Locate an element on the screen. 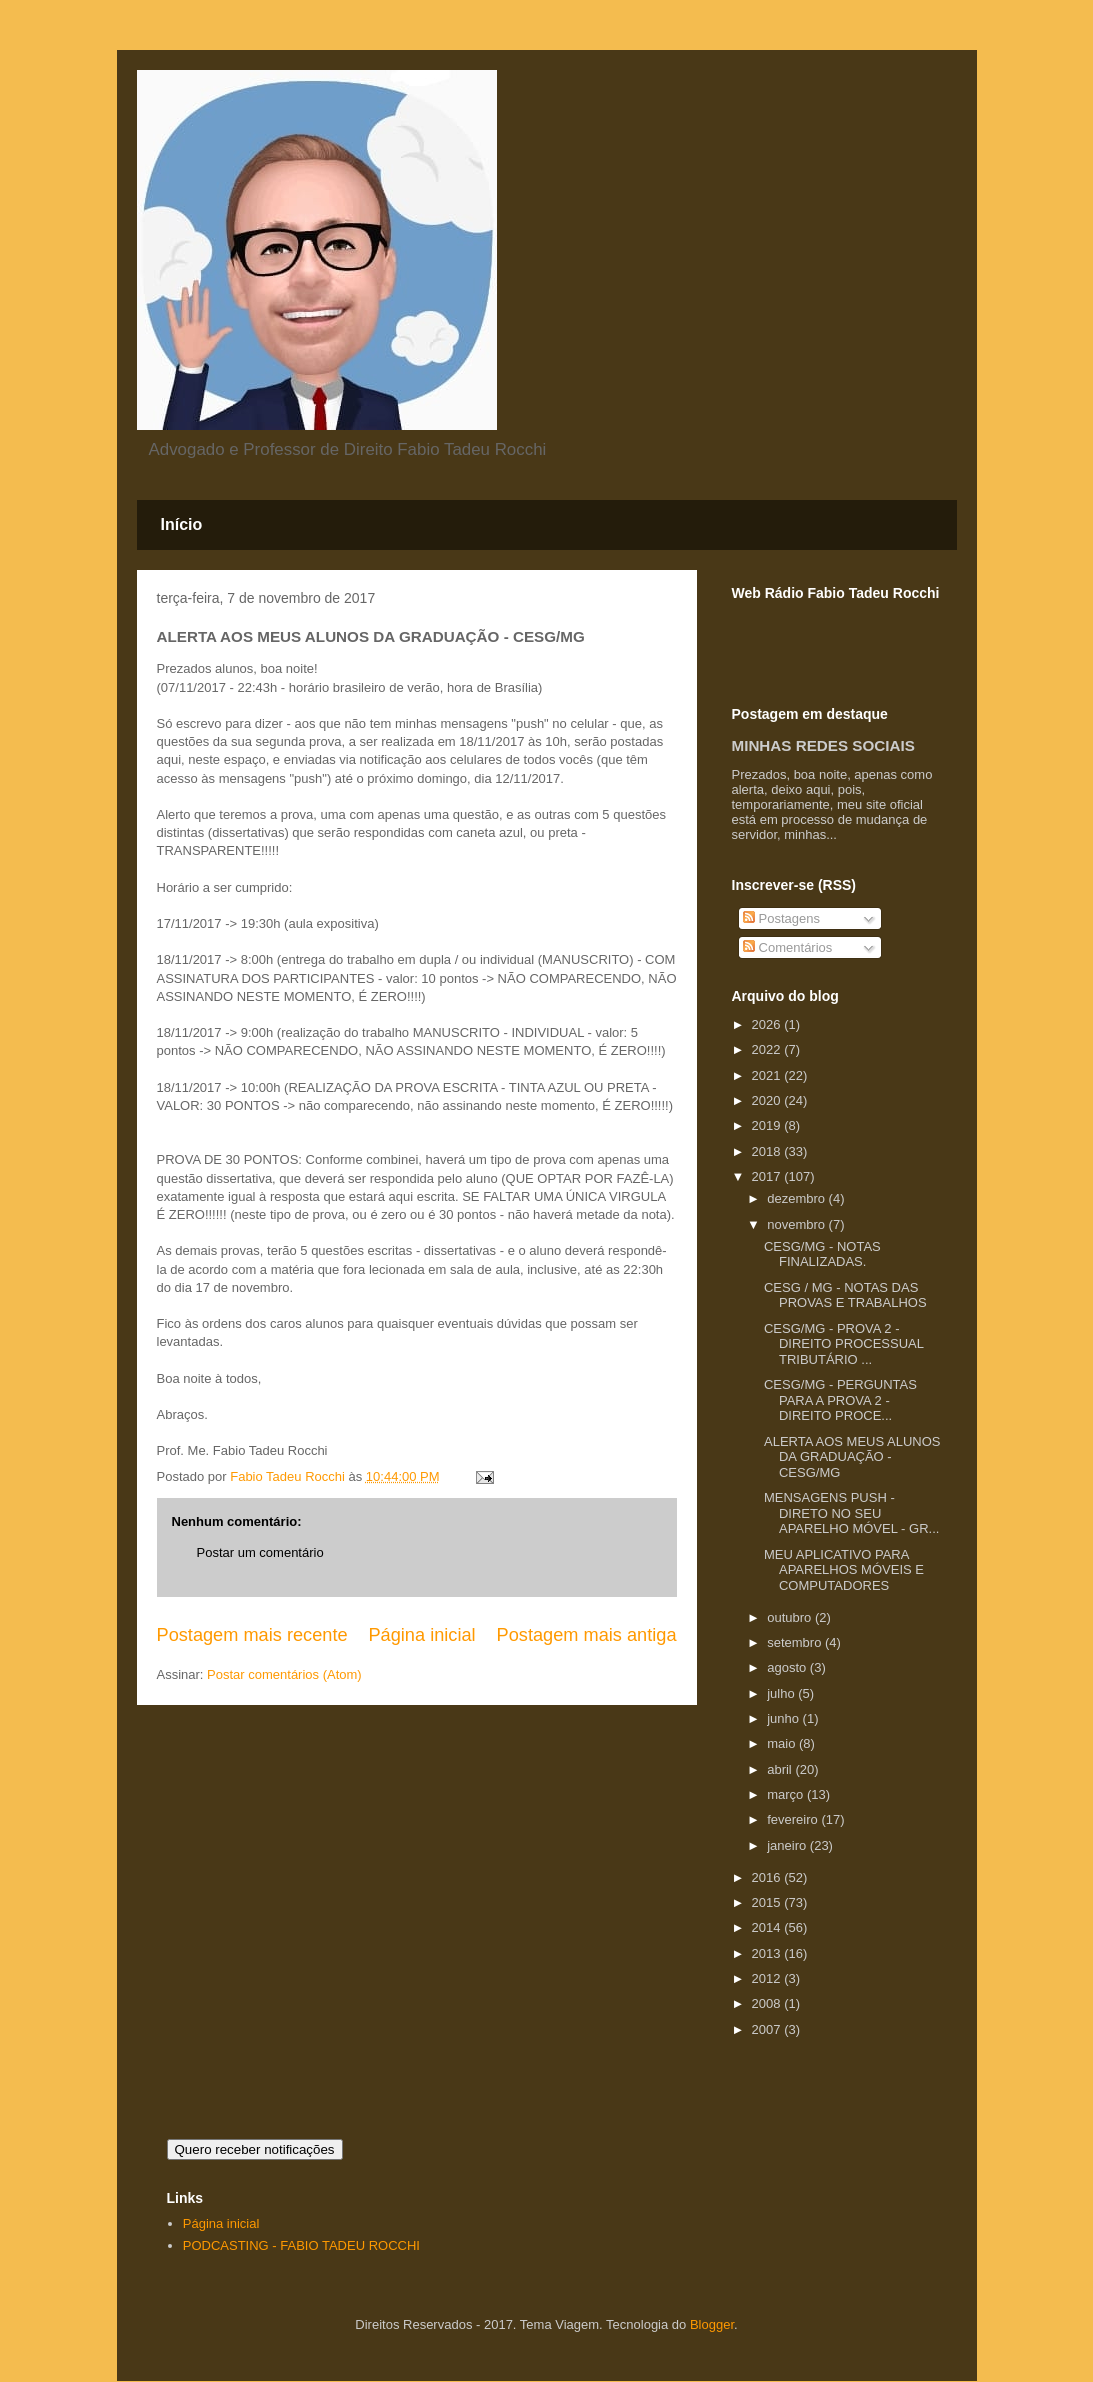 This screenshot has height=2382, width=1093. 2013 is located at coordinates (768, 1953).